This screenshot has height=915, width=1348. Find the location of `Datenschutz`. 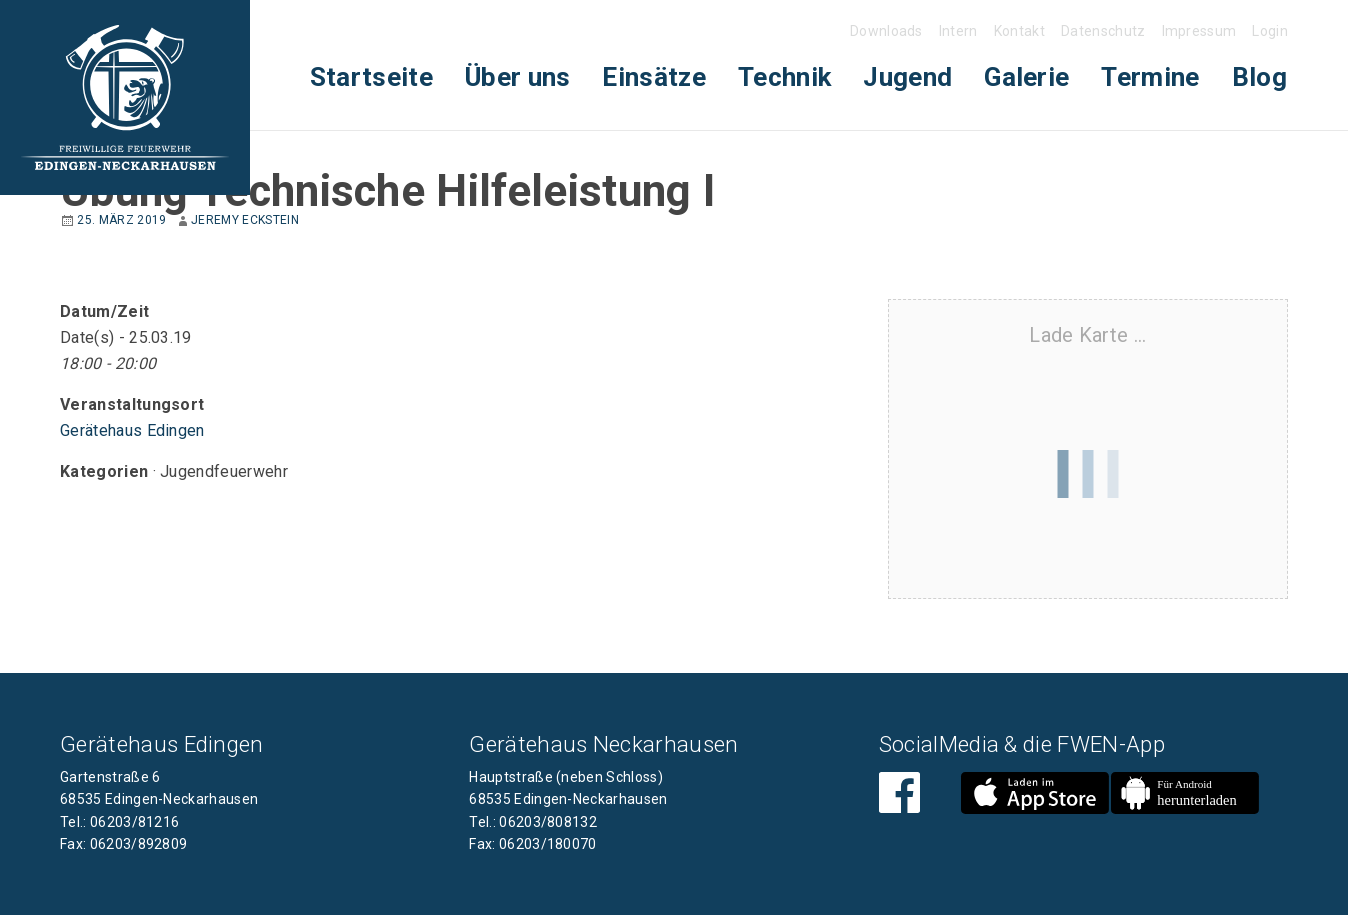

Datenschutz is located at coordinates (1103, 31).